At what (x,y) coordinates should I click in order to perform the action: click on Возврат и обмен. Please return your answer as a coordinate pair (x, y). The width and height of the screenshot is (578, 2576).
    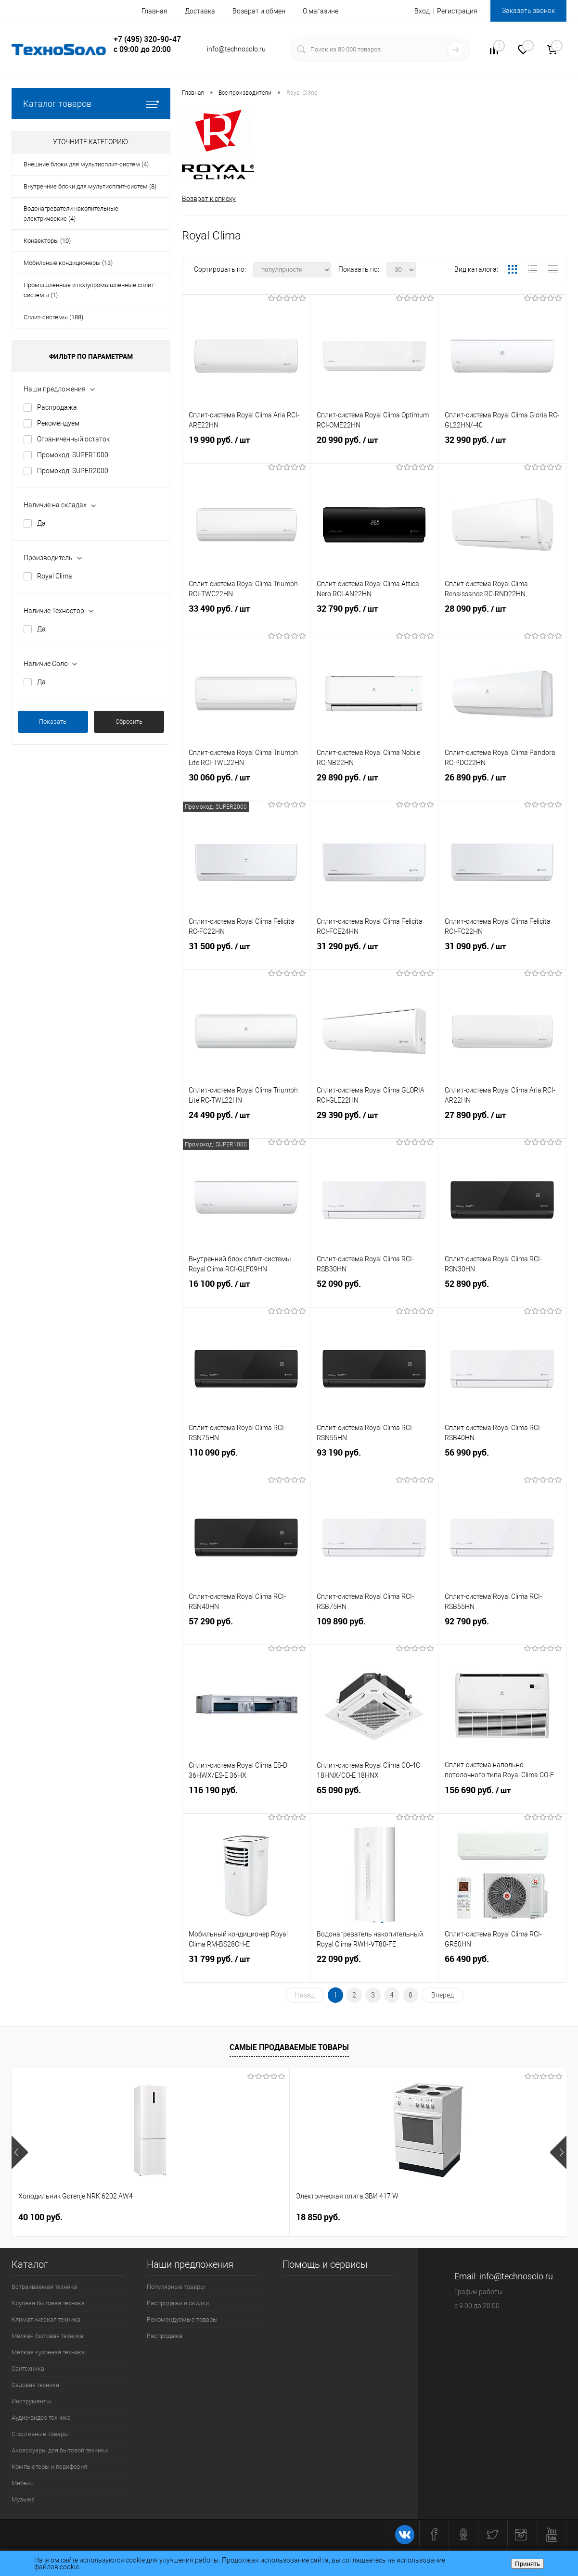
    Looking at the image, I should click on (258, 11).